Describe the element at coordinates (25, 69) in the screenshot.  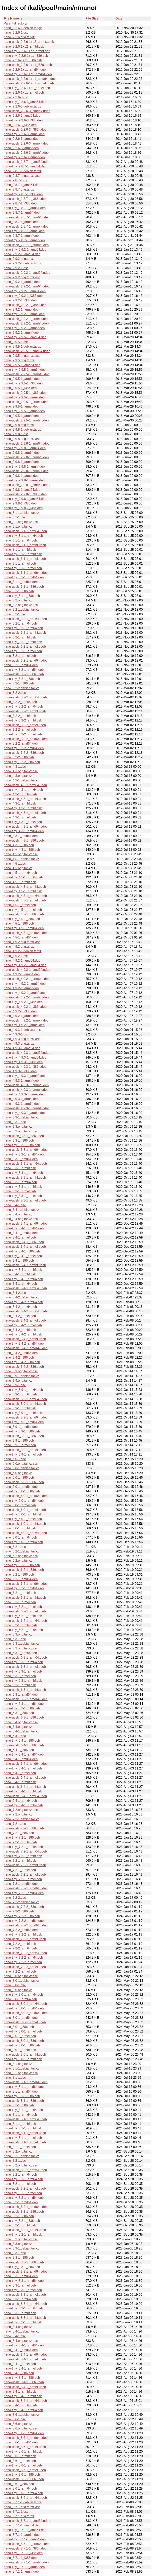
I see `nano_2.2.6-1+b1_amd64.deb` at that location.